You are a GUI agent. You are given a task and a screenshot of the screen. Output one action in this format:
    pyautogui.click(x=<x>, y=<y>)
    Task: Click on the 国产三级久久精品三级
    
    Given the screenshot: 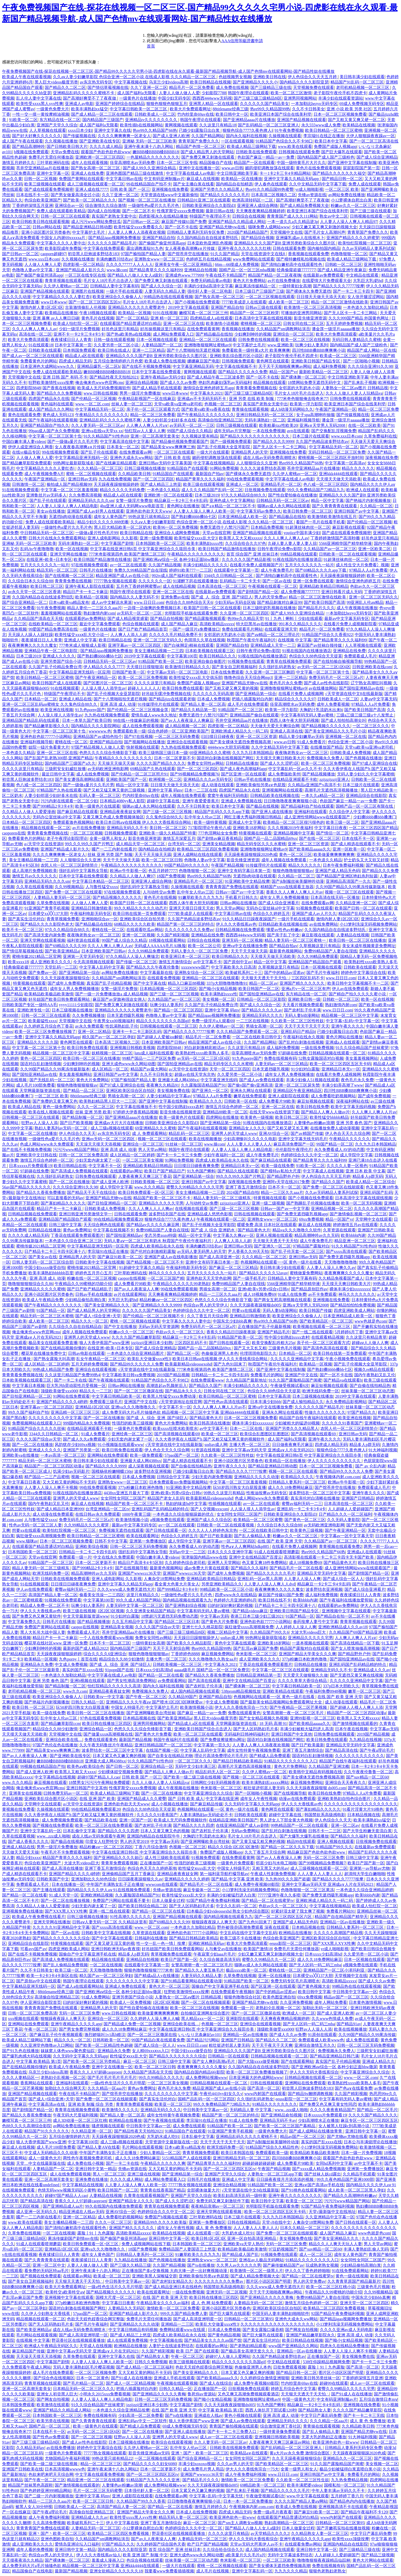 What is the action you would take?
    pyautogui.click(x=130, y=2265)
    